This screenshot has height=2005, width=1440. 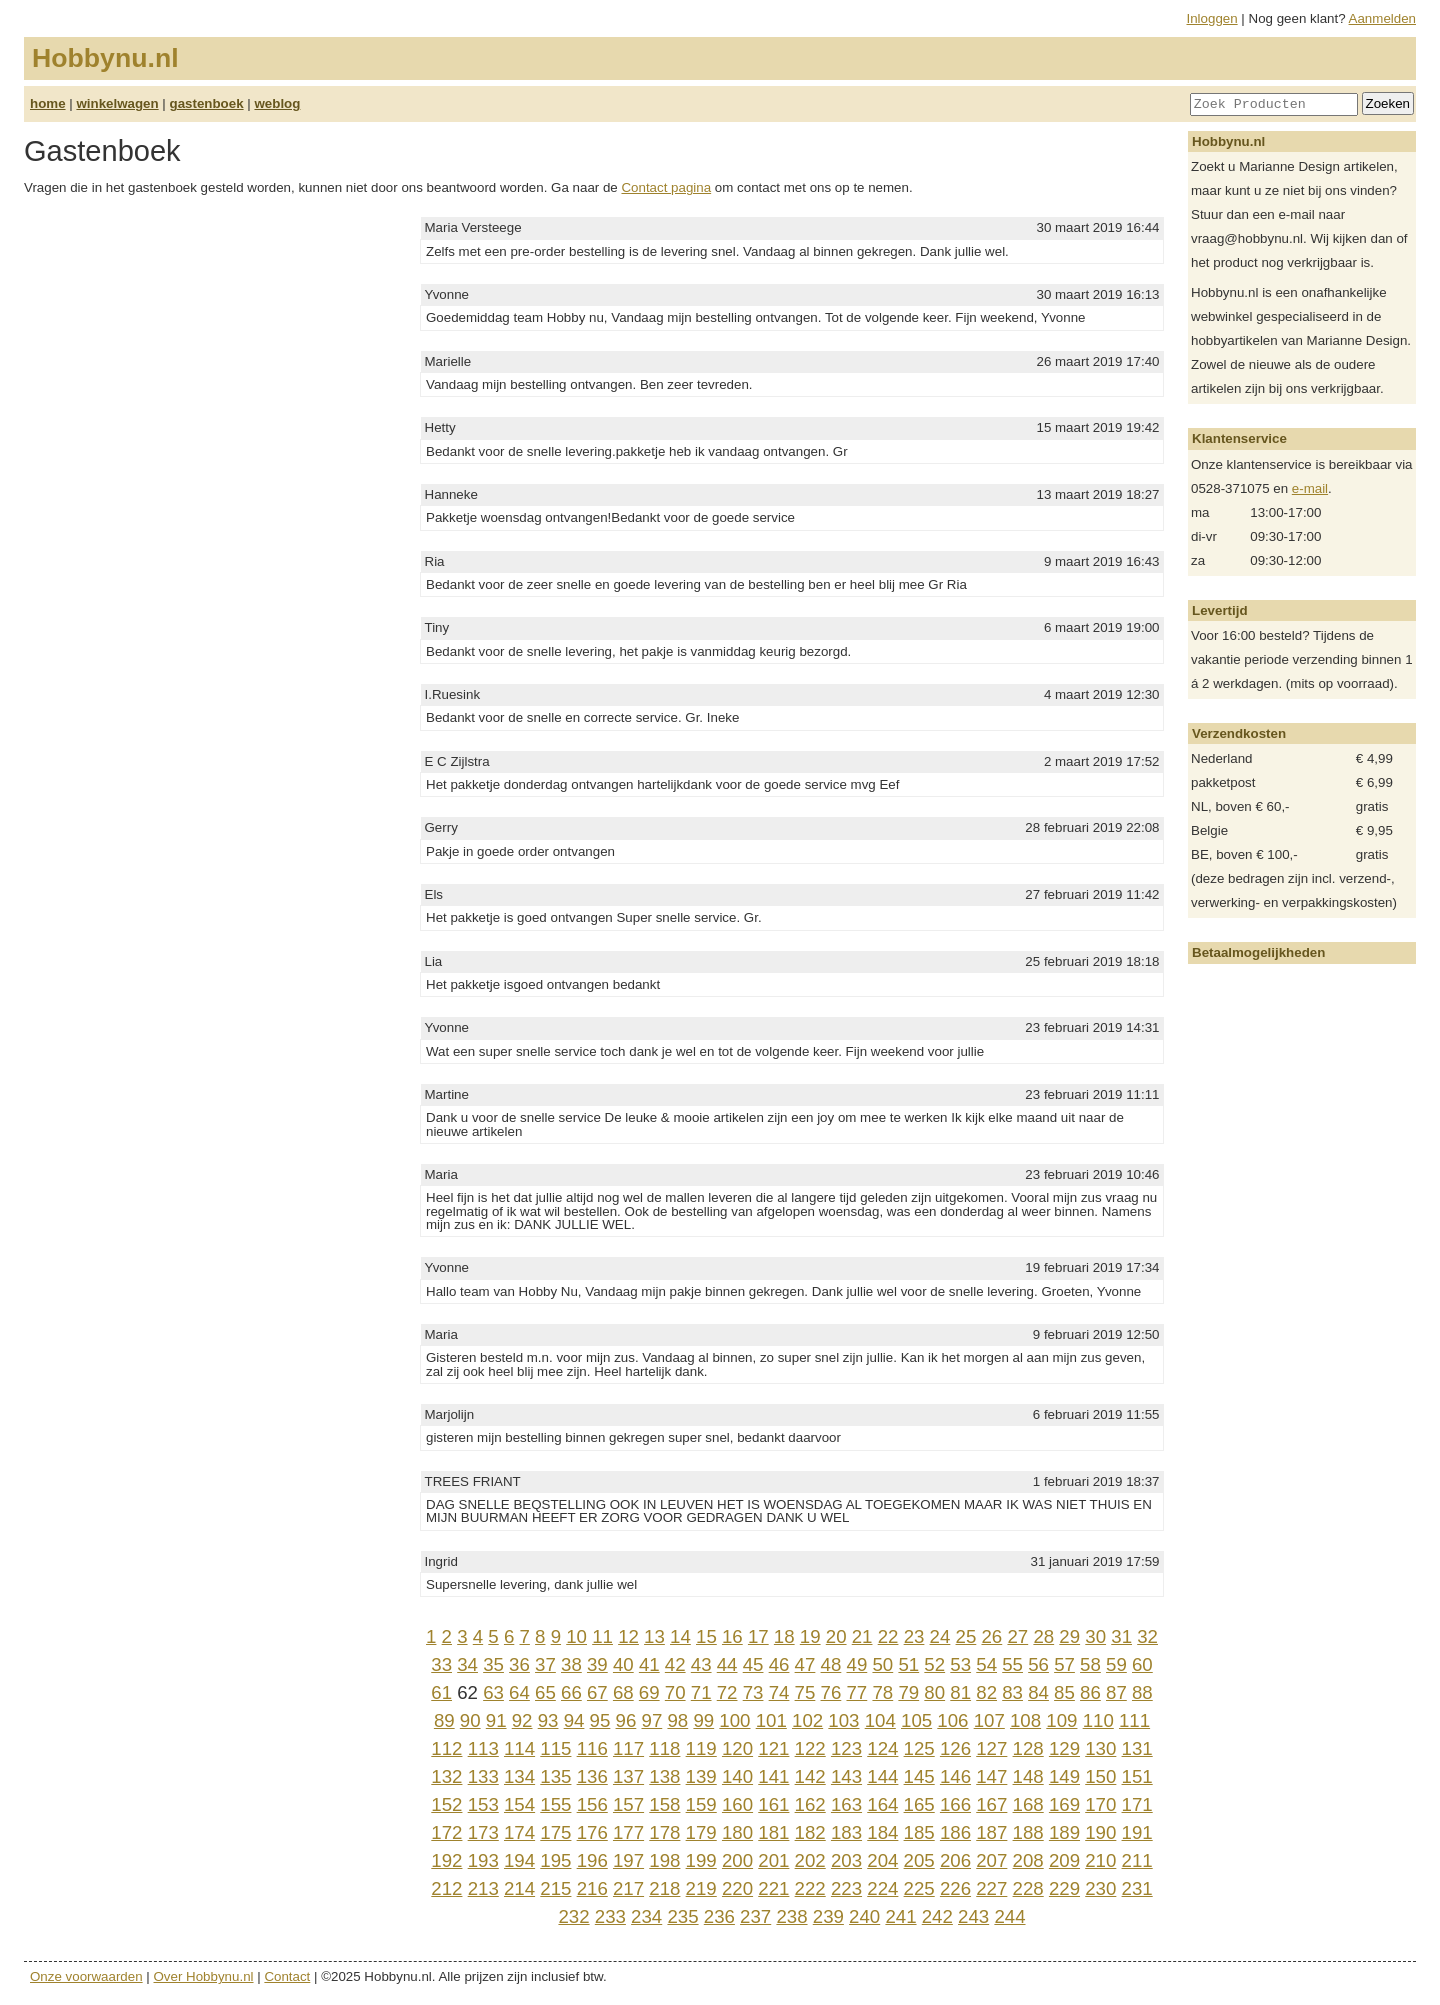 What do you see at coordinates (805, 1664) in the screenshot?
I see `47` at bounding box center [805, 1664].